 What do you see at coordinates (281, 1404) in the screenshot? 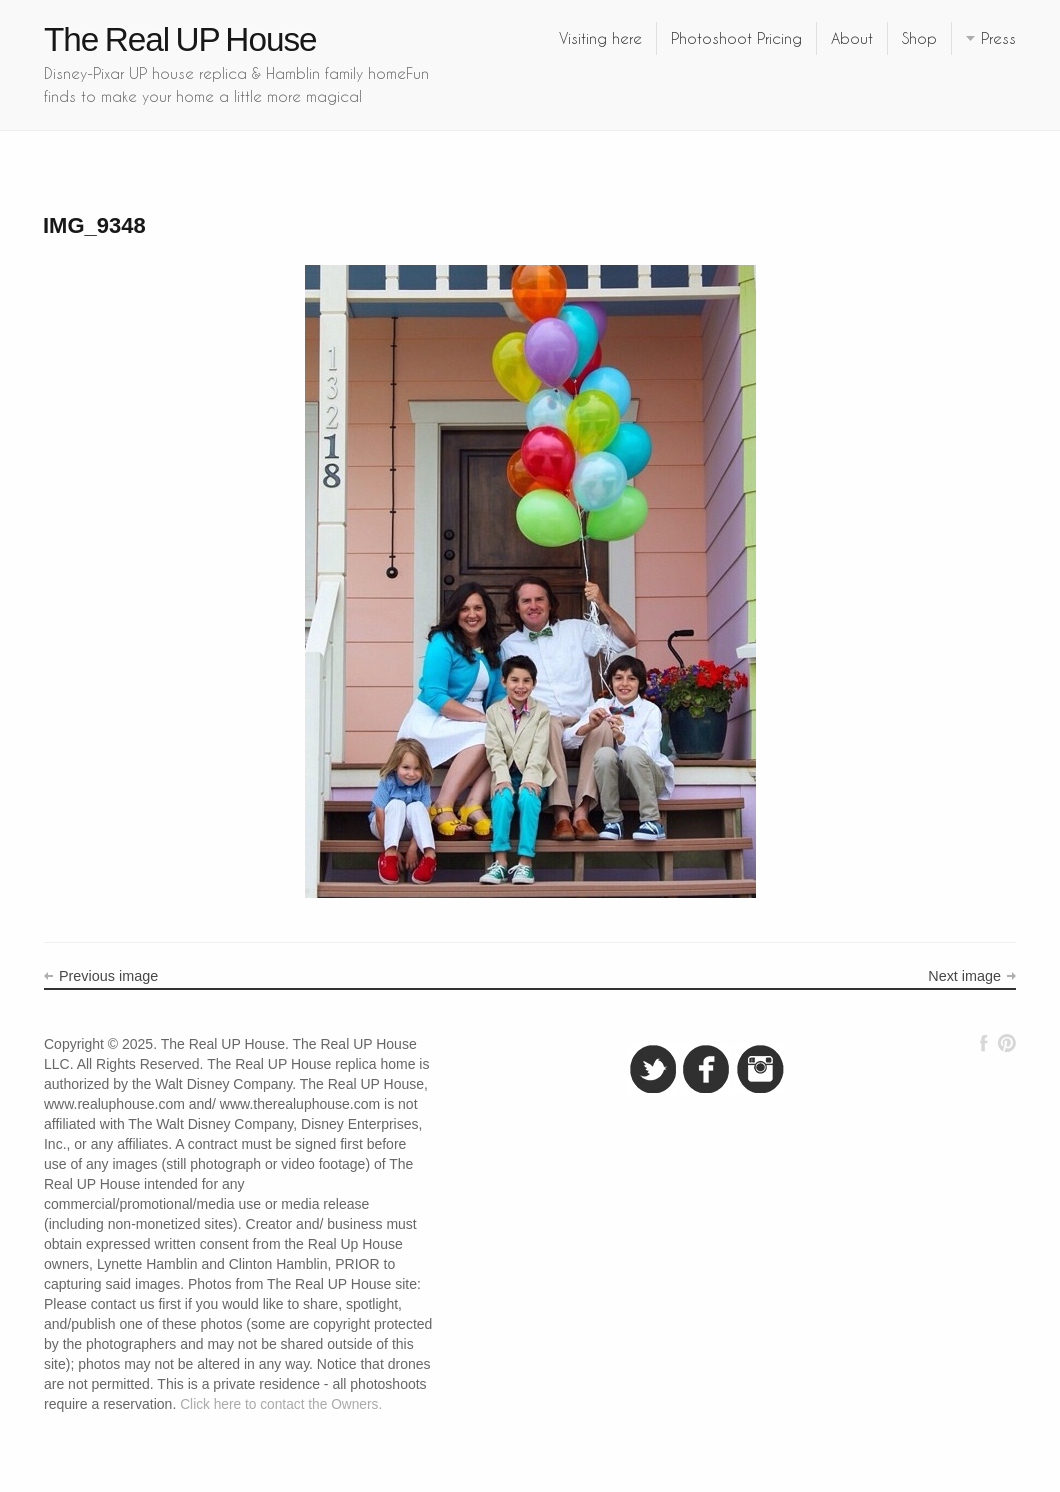
I see `Click here to contact the Owners.` at bounding box center [281, 1404].